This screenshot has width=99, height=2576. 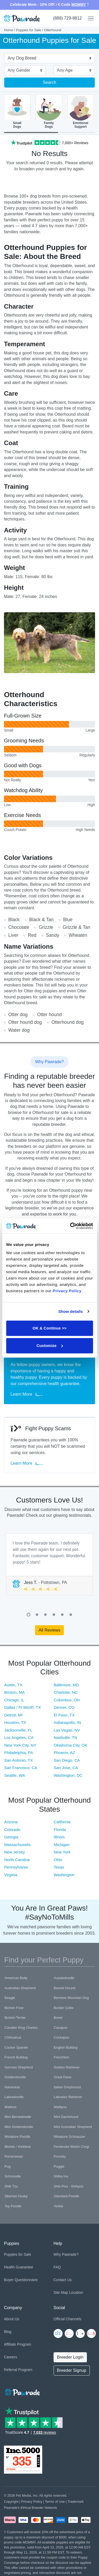 I want to click on New Jersey, so click(x=14, y=1852).